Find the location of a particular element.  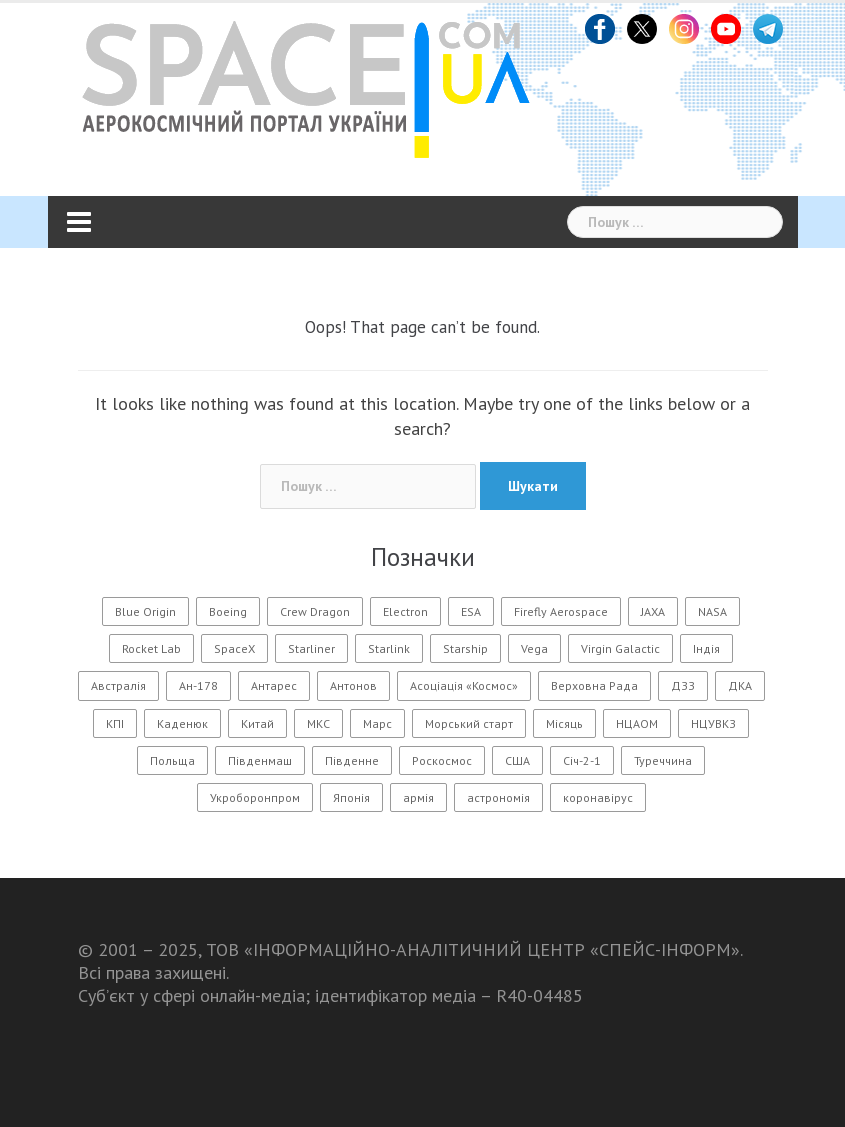

ДЗЗ [ДЗЗ (13 елементів)] is located at coordinates (683, 685).